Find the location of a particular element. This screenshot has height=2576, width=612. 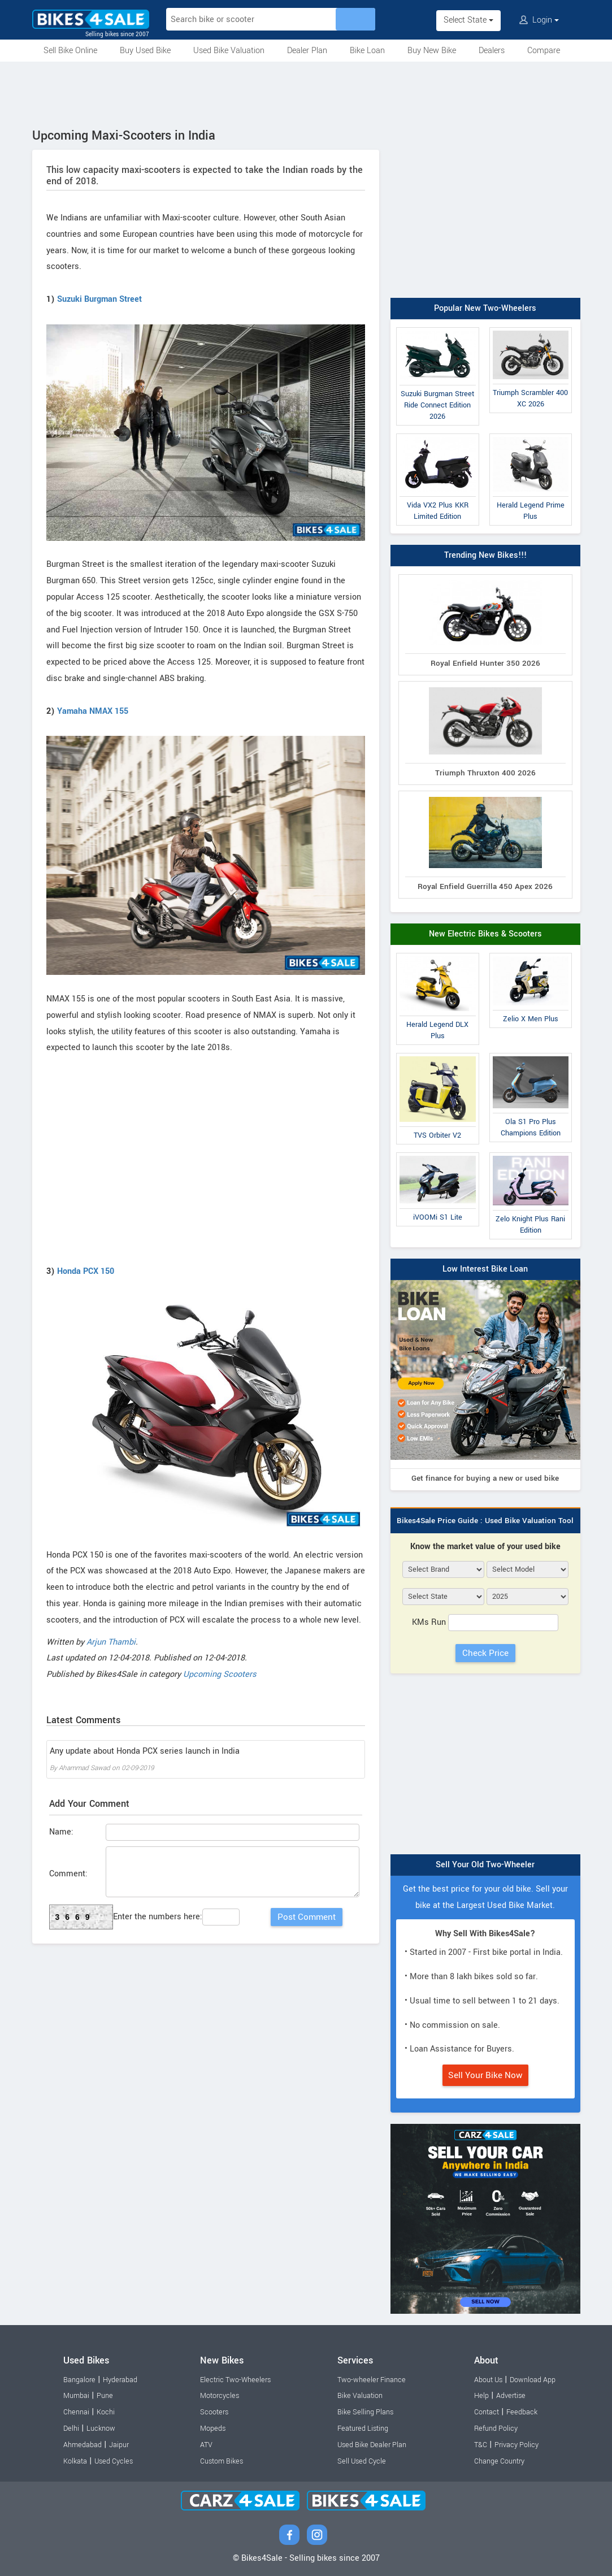

Electric Two-Wheelers is located at coordinates (235, 2380).